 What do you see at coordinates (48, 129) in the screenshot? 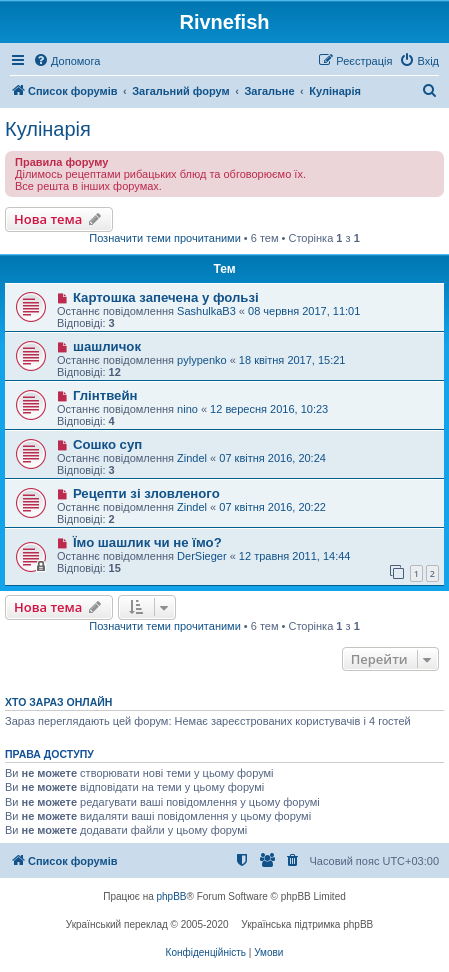
I see `Кулінарія` at bounding box center [48, 129].